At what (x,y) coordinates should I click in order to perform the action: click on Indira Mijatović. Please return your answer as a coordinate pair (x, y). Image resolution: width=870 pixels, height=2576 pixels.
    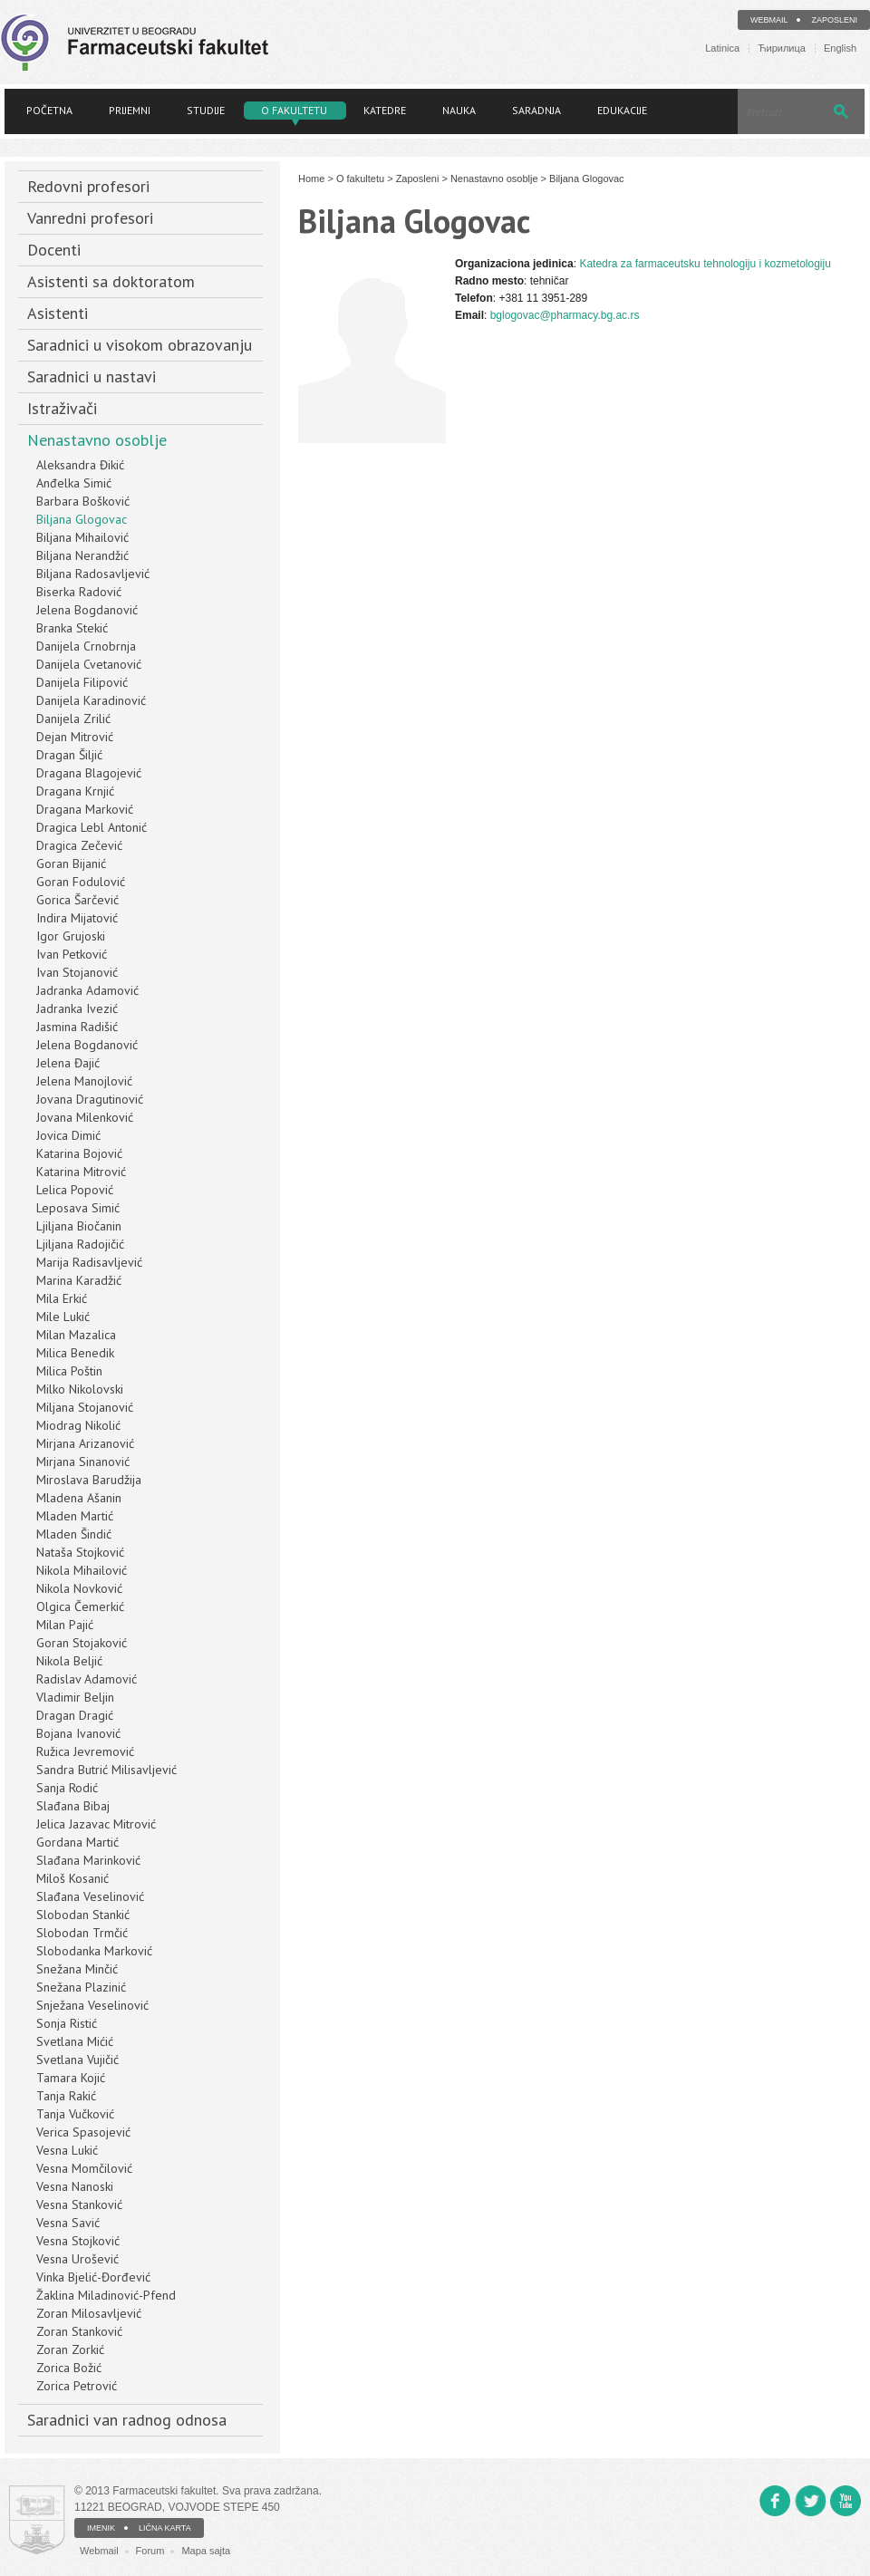
    Looking at the image, I should click on (77, 918).